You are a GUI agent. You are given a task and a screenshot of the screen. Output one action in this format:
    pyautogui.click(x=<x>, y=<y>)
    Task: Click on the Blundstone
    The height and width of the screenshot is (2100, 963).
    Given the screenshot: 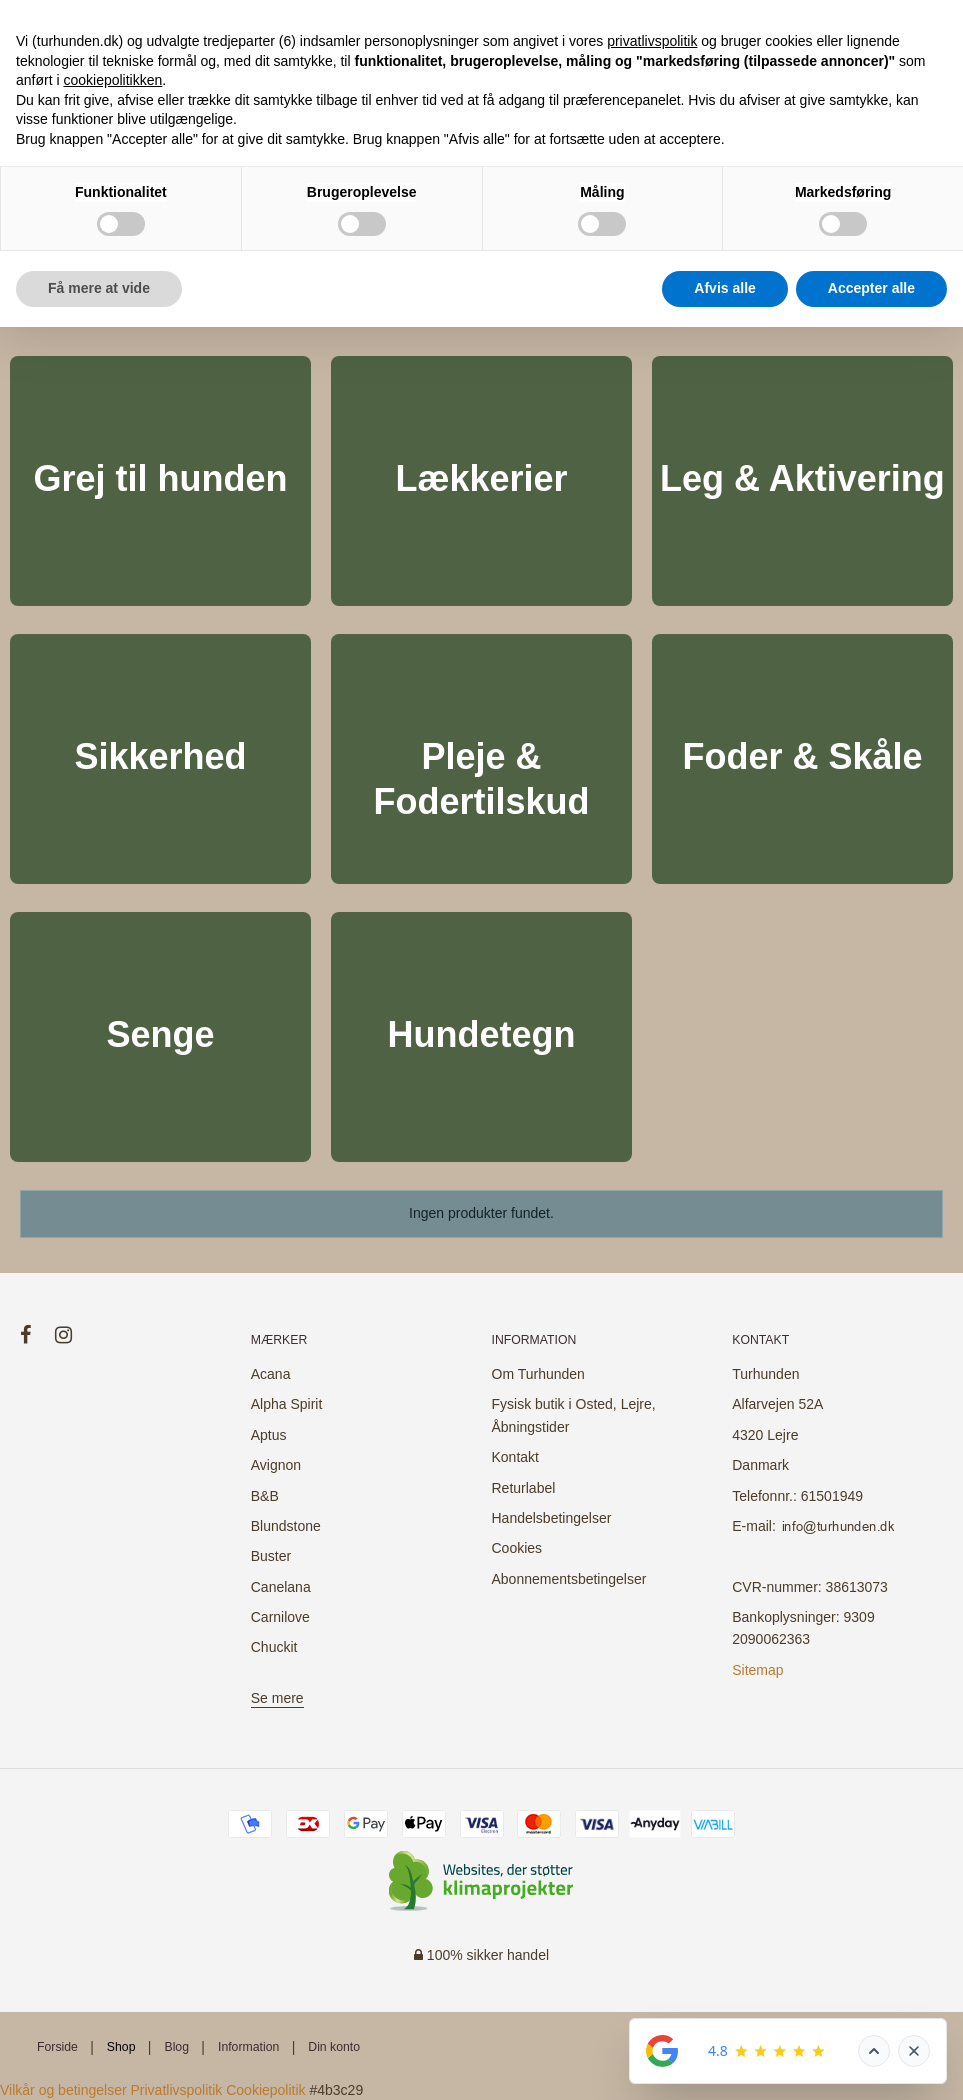 What is the action you would take?
    pyautogui.click(x=286, y=1526)
    